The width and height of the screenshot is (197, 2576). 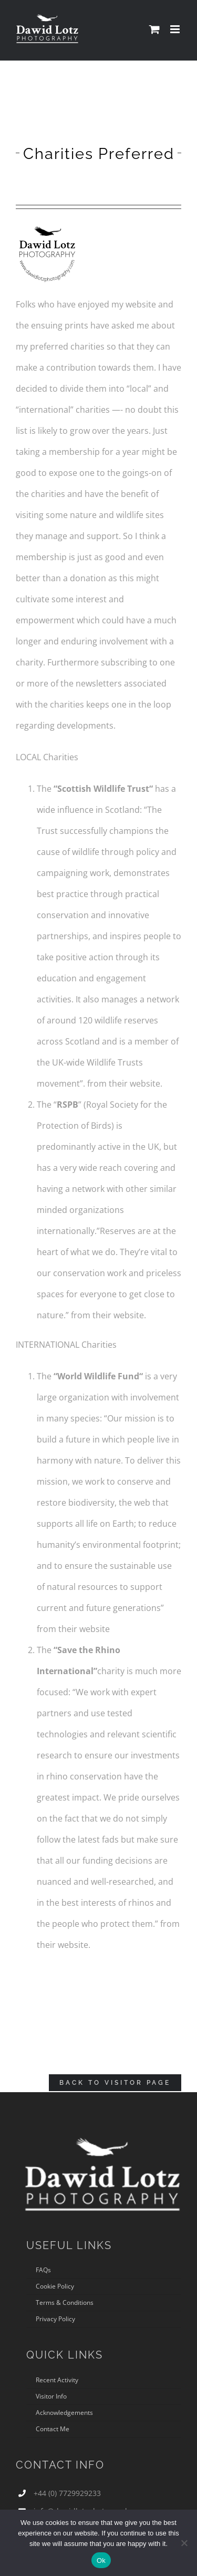 What do you see at coordinates (103, 788) in the screenshot?
I see `Scottish Wildlife Trust` at bounding box center [103, 788].